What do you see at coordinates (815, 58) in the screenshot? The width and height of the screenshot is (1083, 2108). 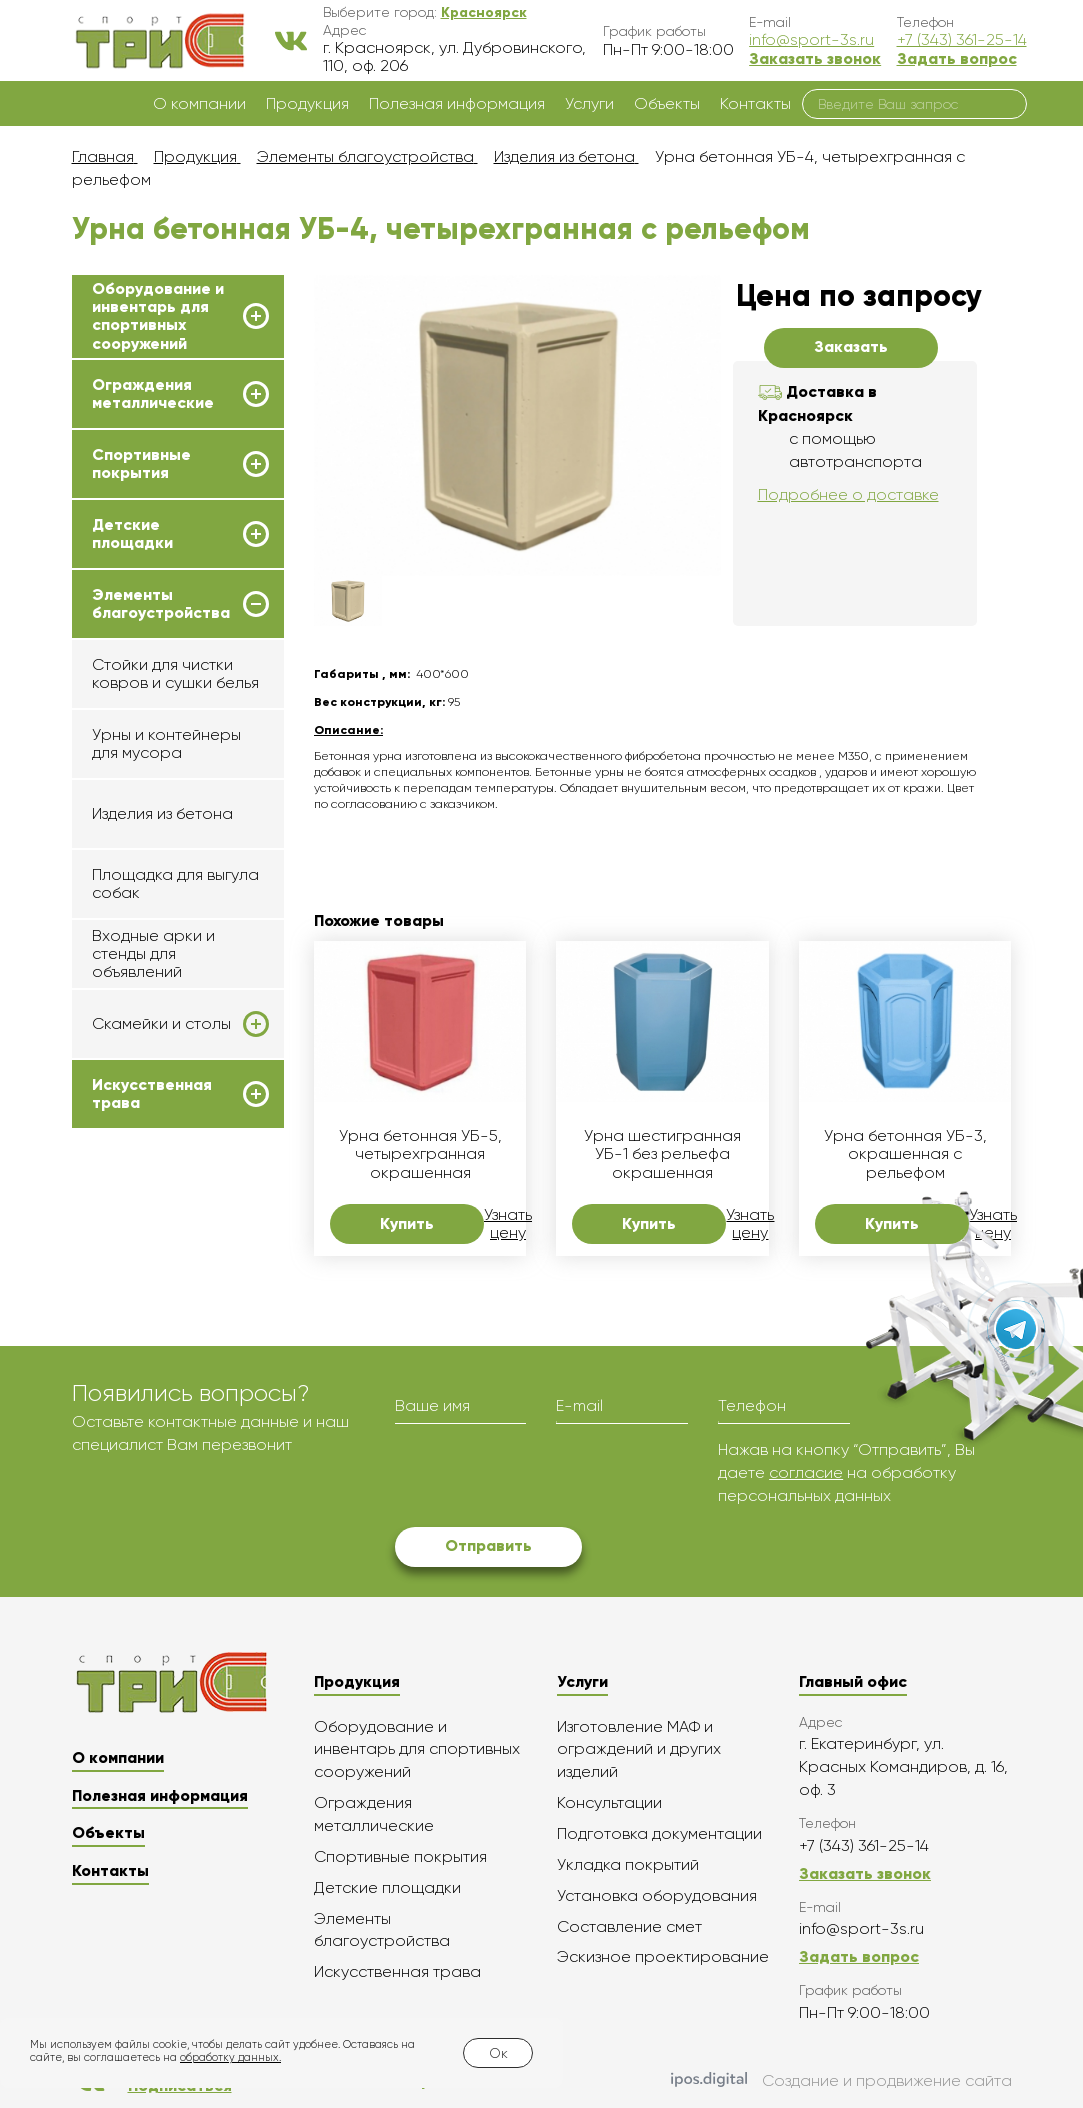 I see `Заказать звонок [button]` at bounding box center [815, 58].